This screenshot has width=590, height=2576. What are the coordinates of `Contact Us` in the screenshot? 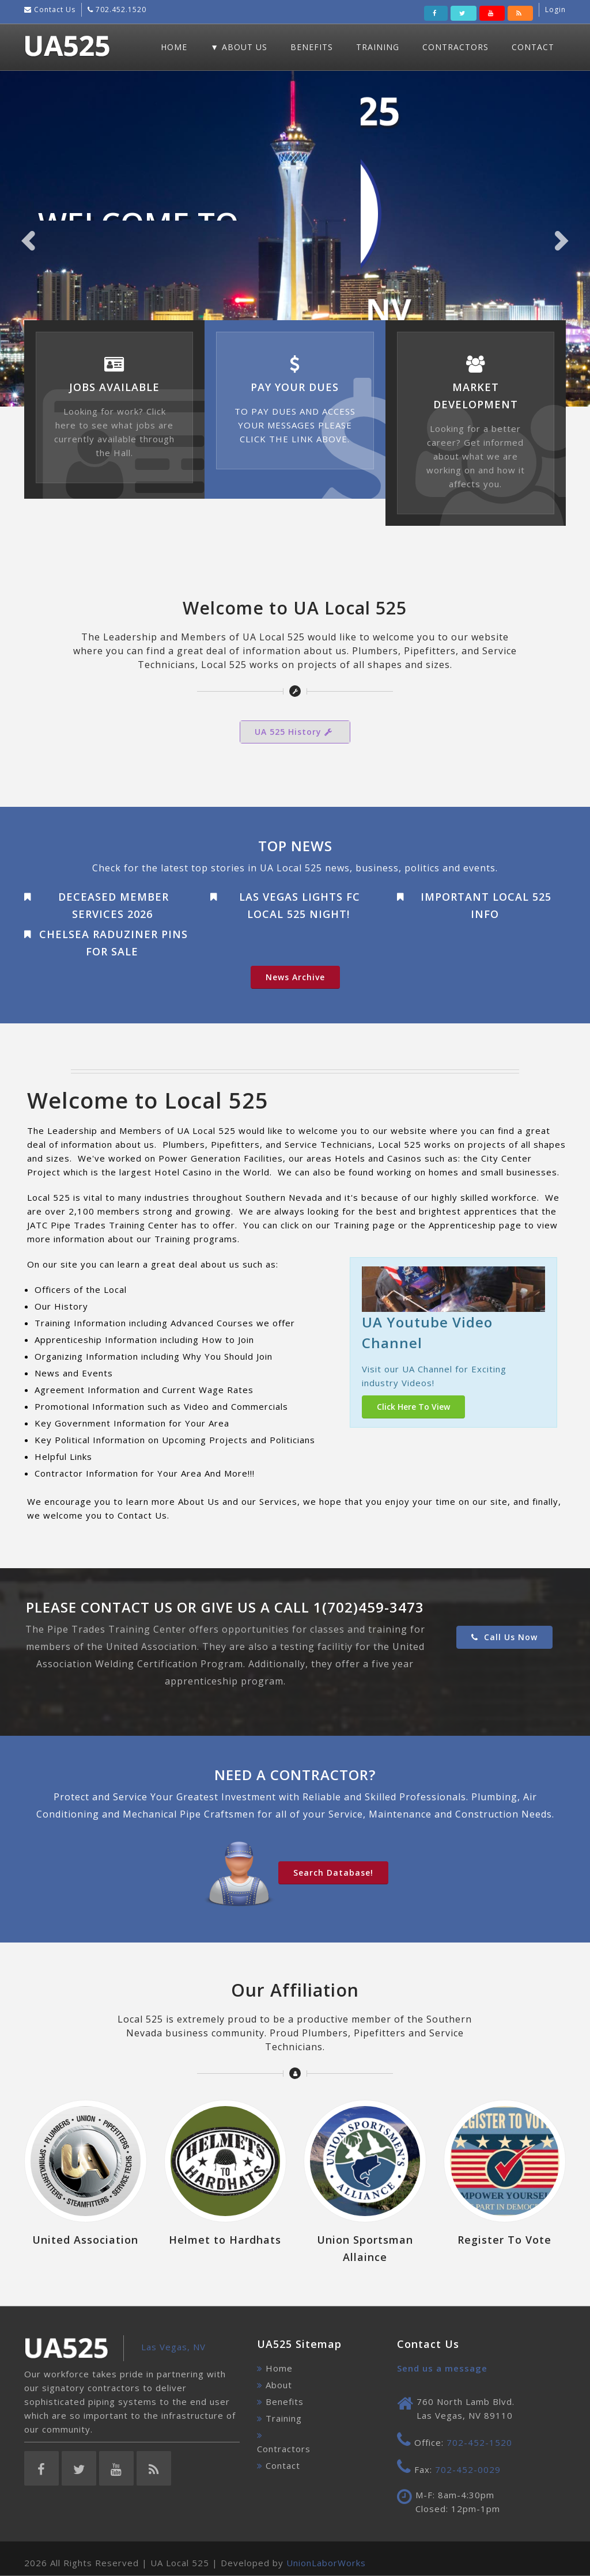 It's located at (53, 9).